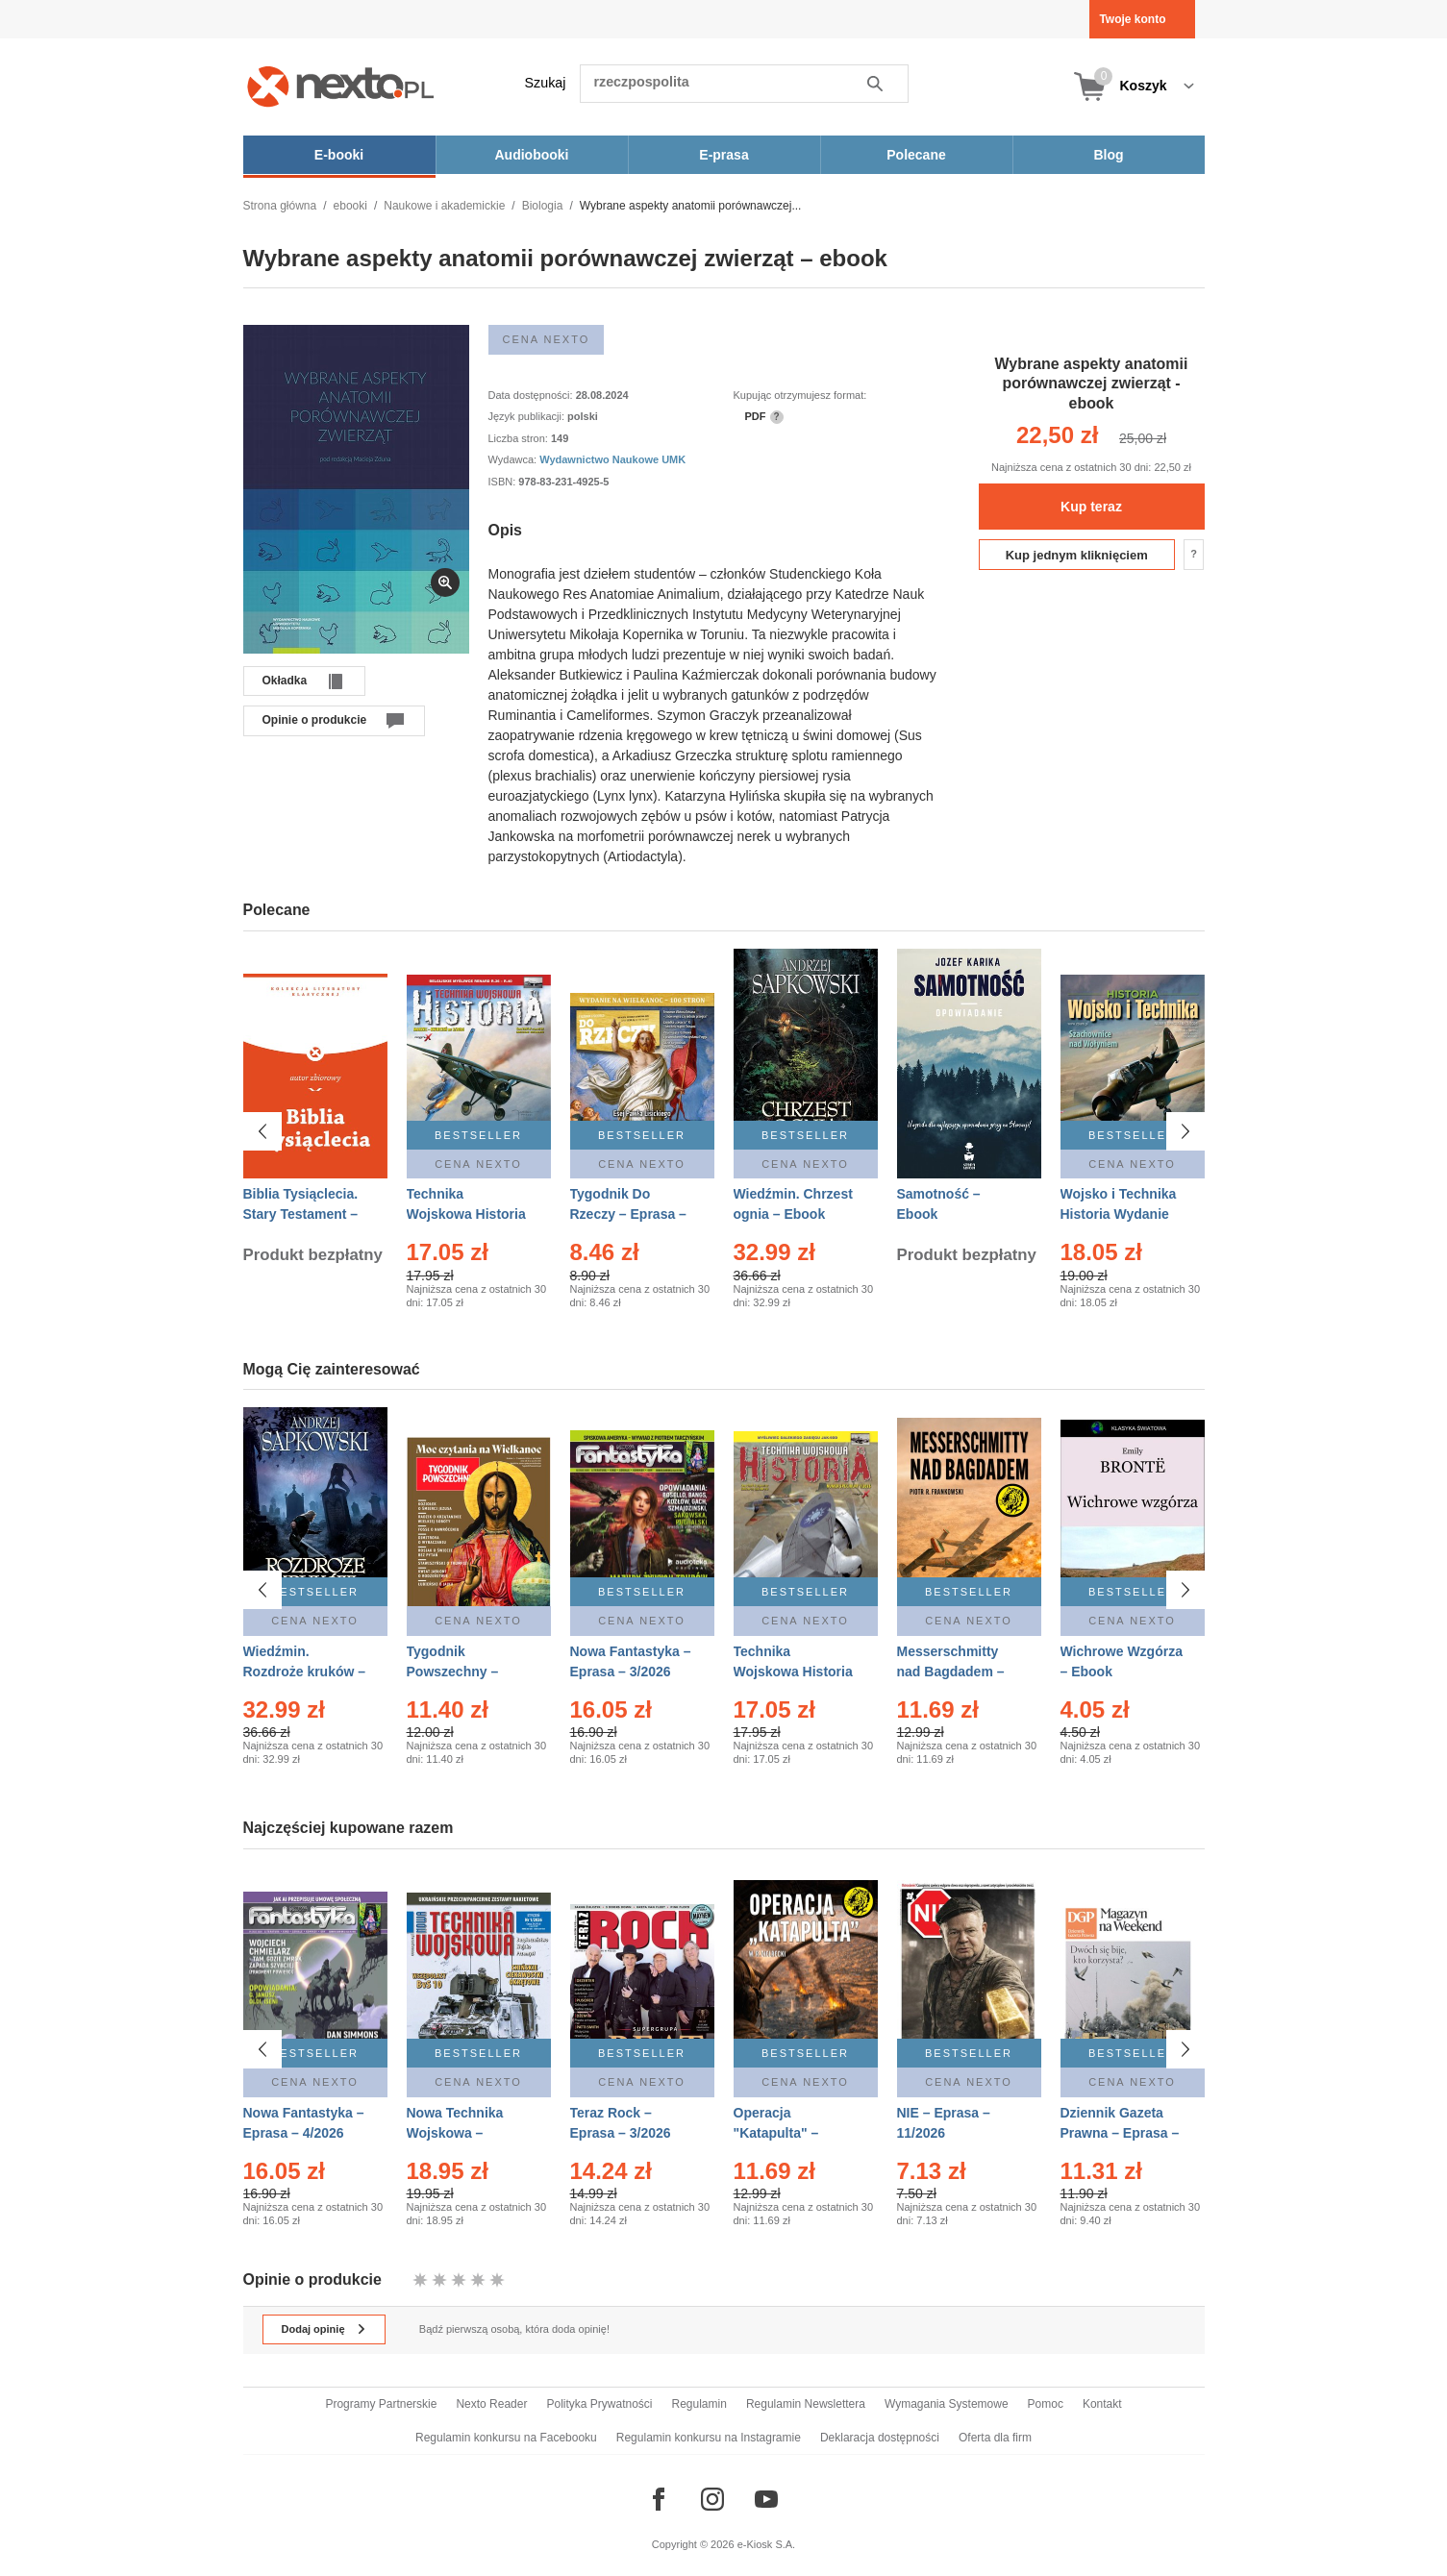 Image resolution: width=1447 pixels, height=2576 pixels. I want to click on Opinie o produkcie, so click(314, 720).